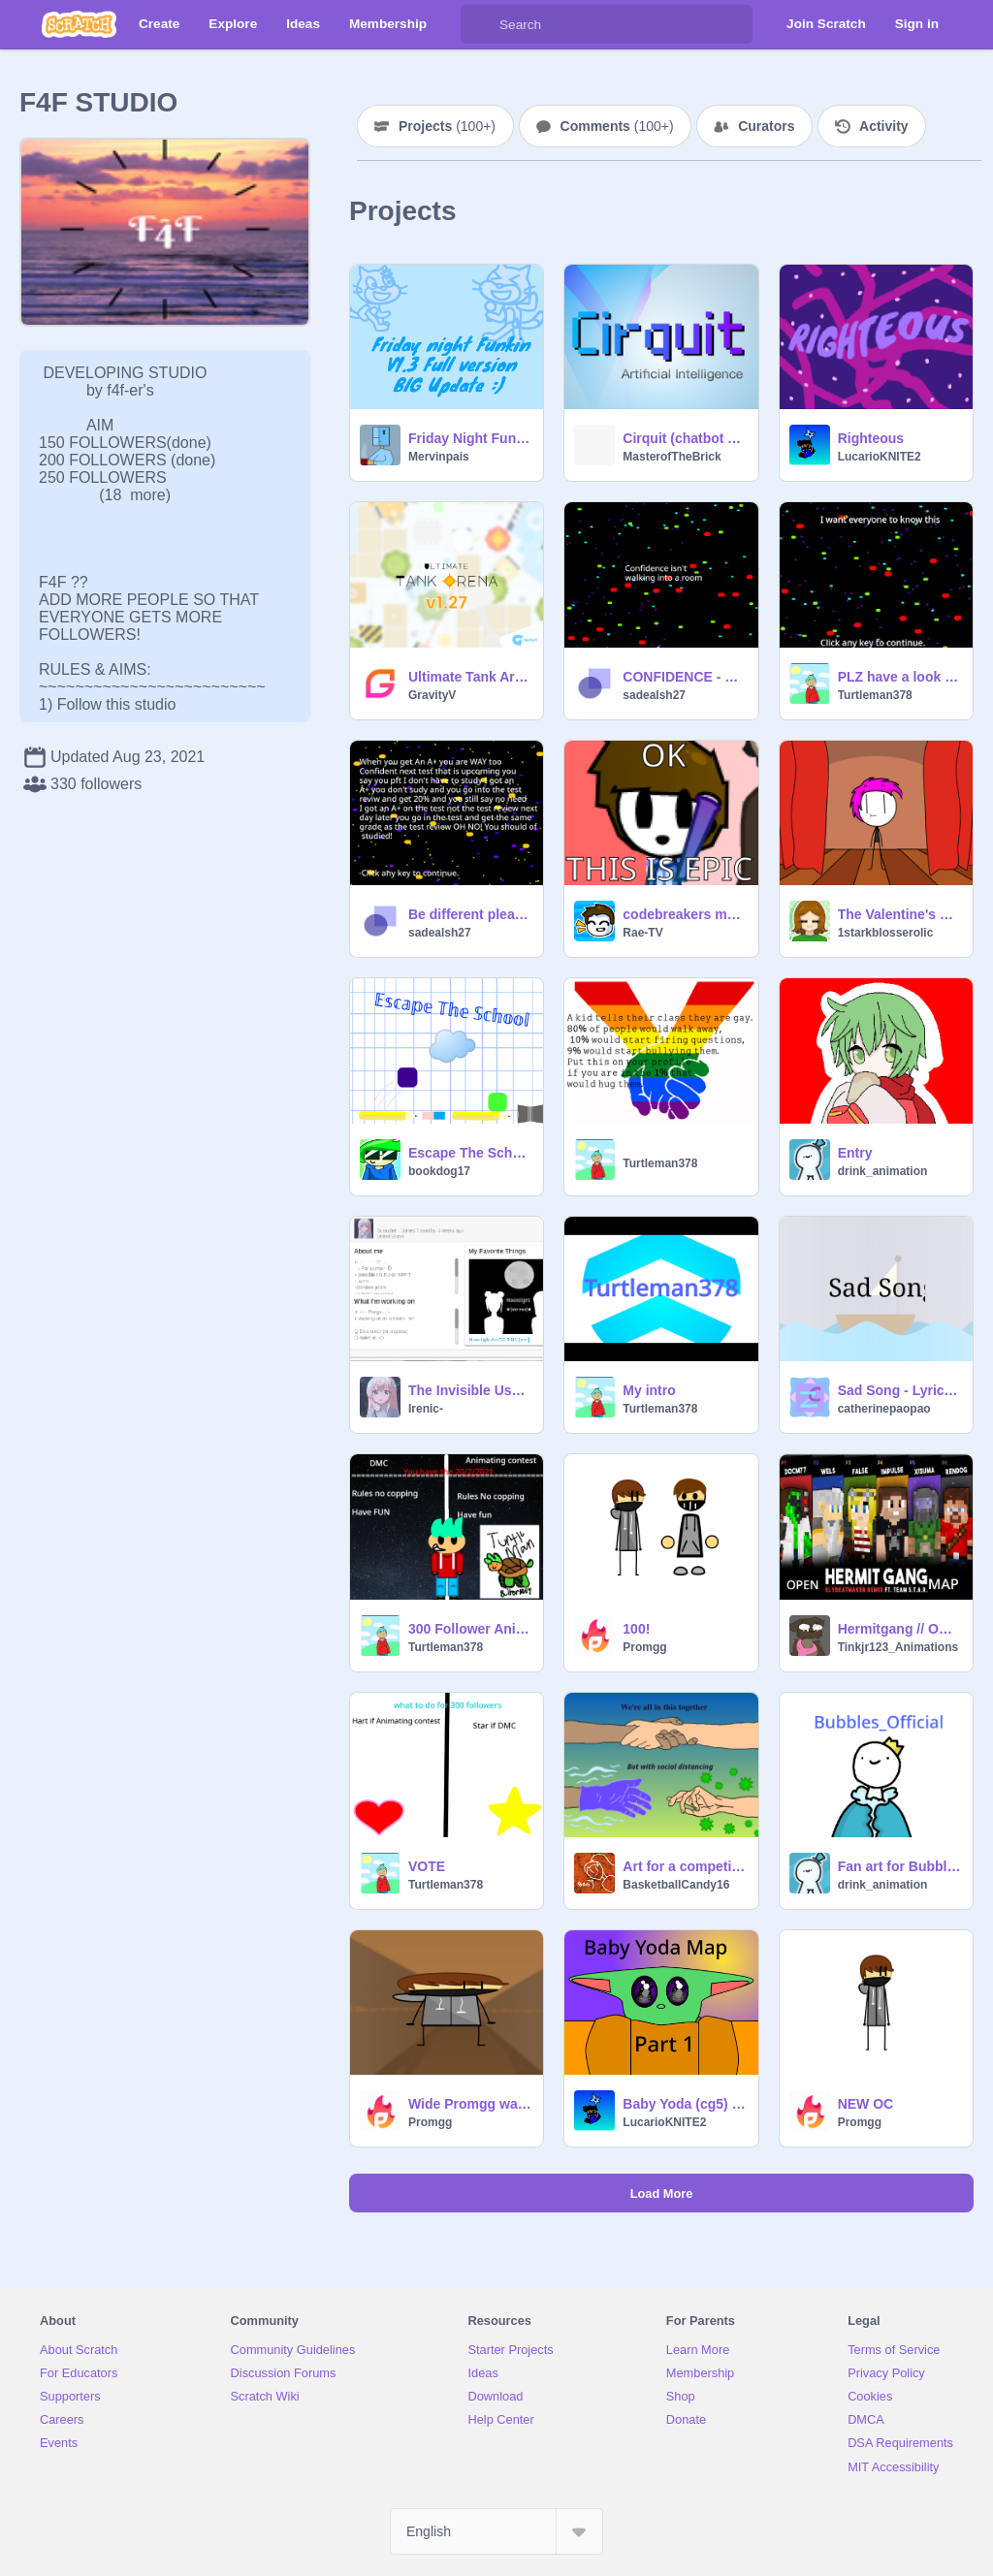  Describe the element at coordinates (684, 438) in the screenshot. I see `Cirquit (chatbot AI v3.2)` at that location.